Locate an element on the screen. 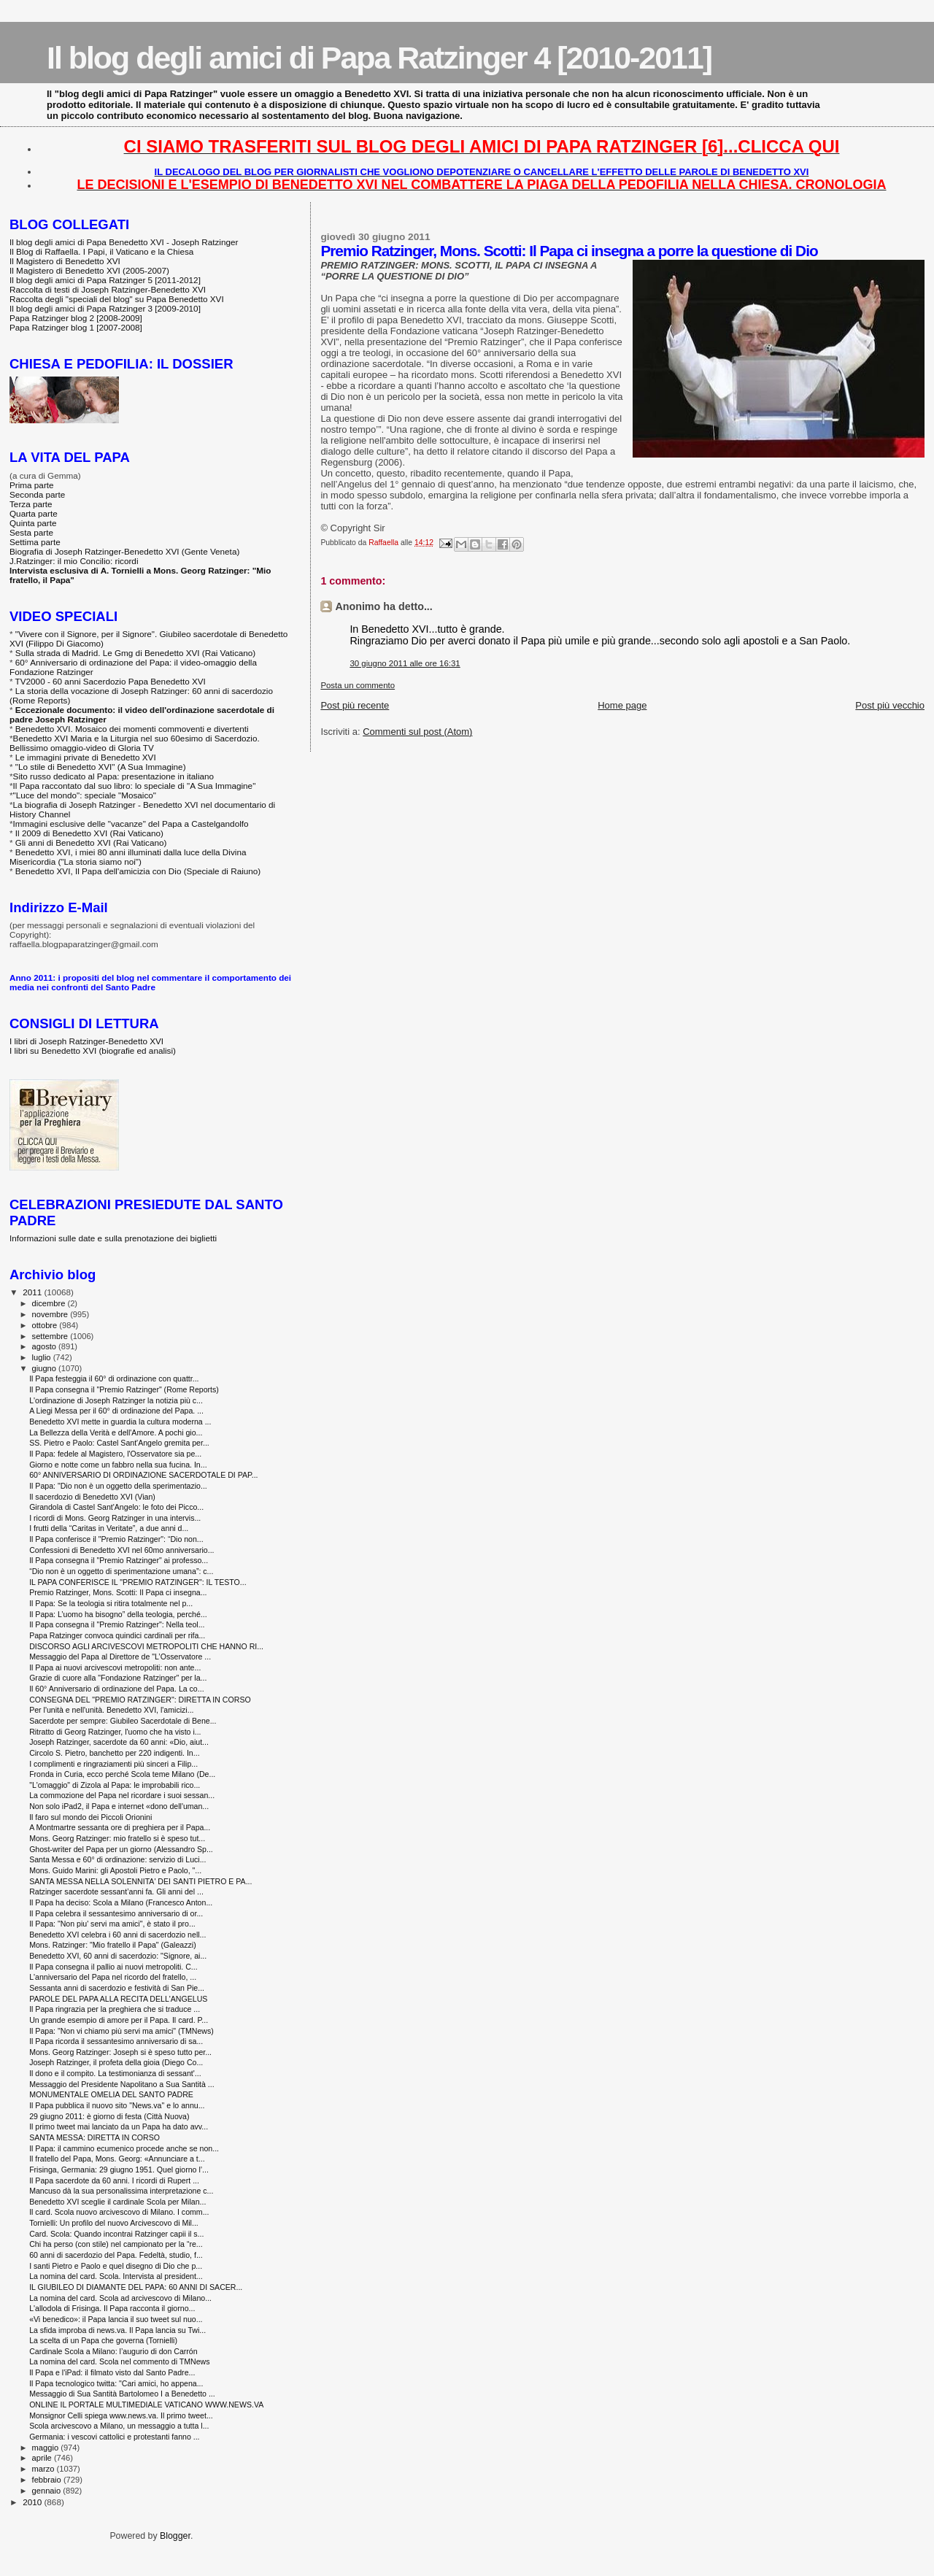  Chi ha perso (con stile) nel campionato per la “re... is located at coordinates (116, 2244).